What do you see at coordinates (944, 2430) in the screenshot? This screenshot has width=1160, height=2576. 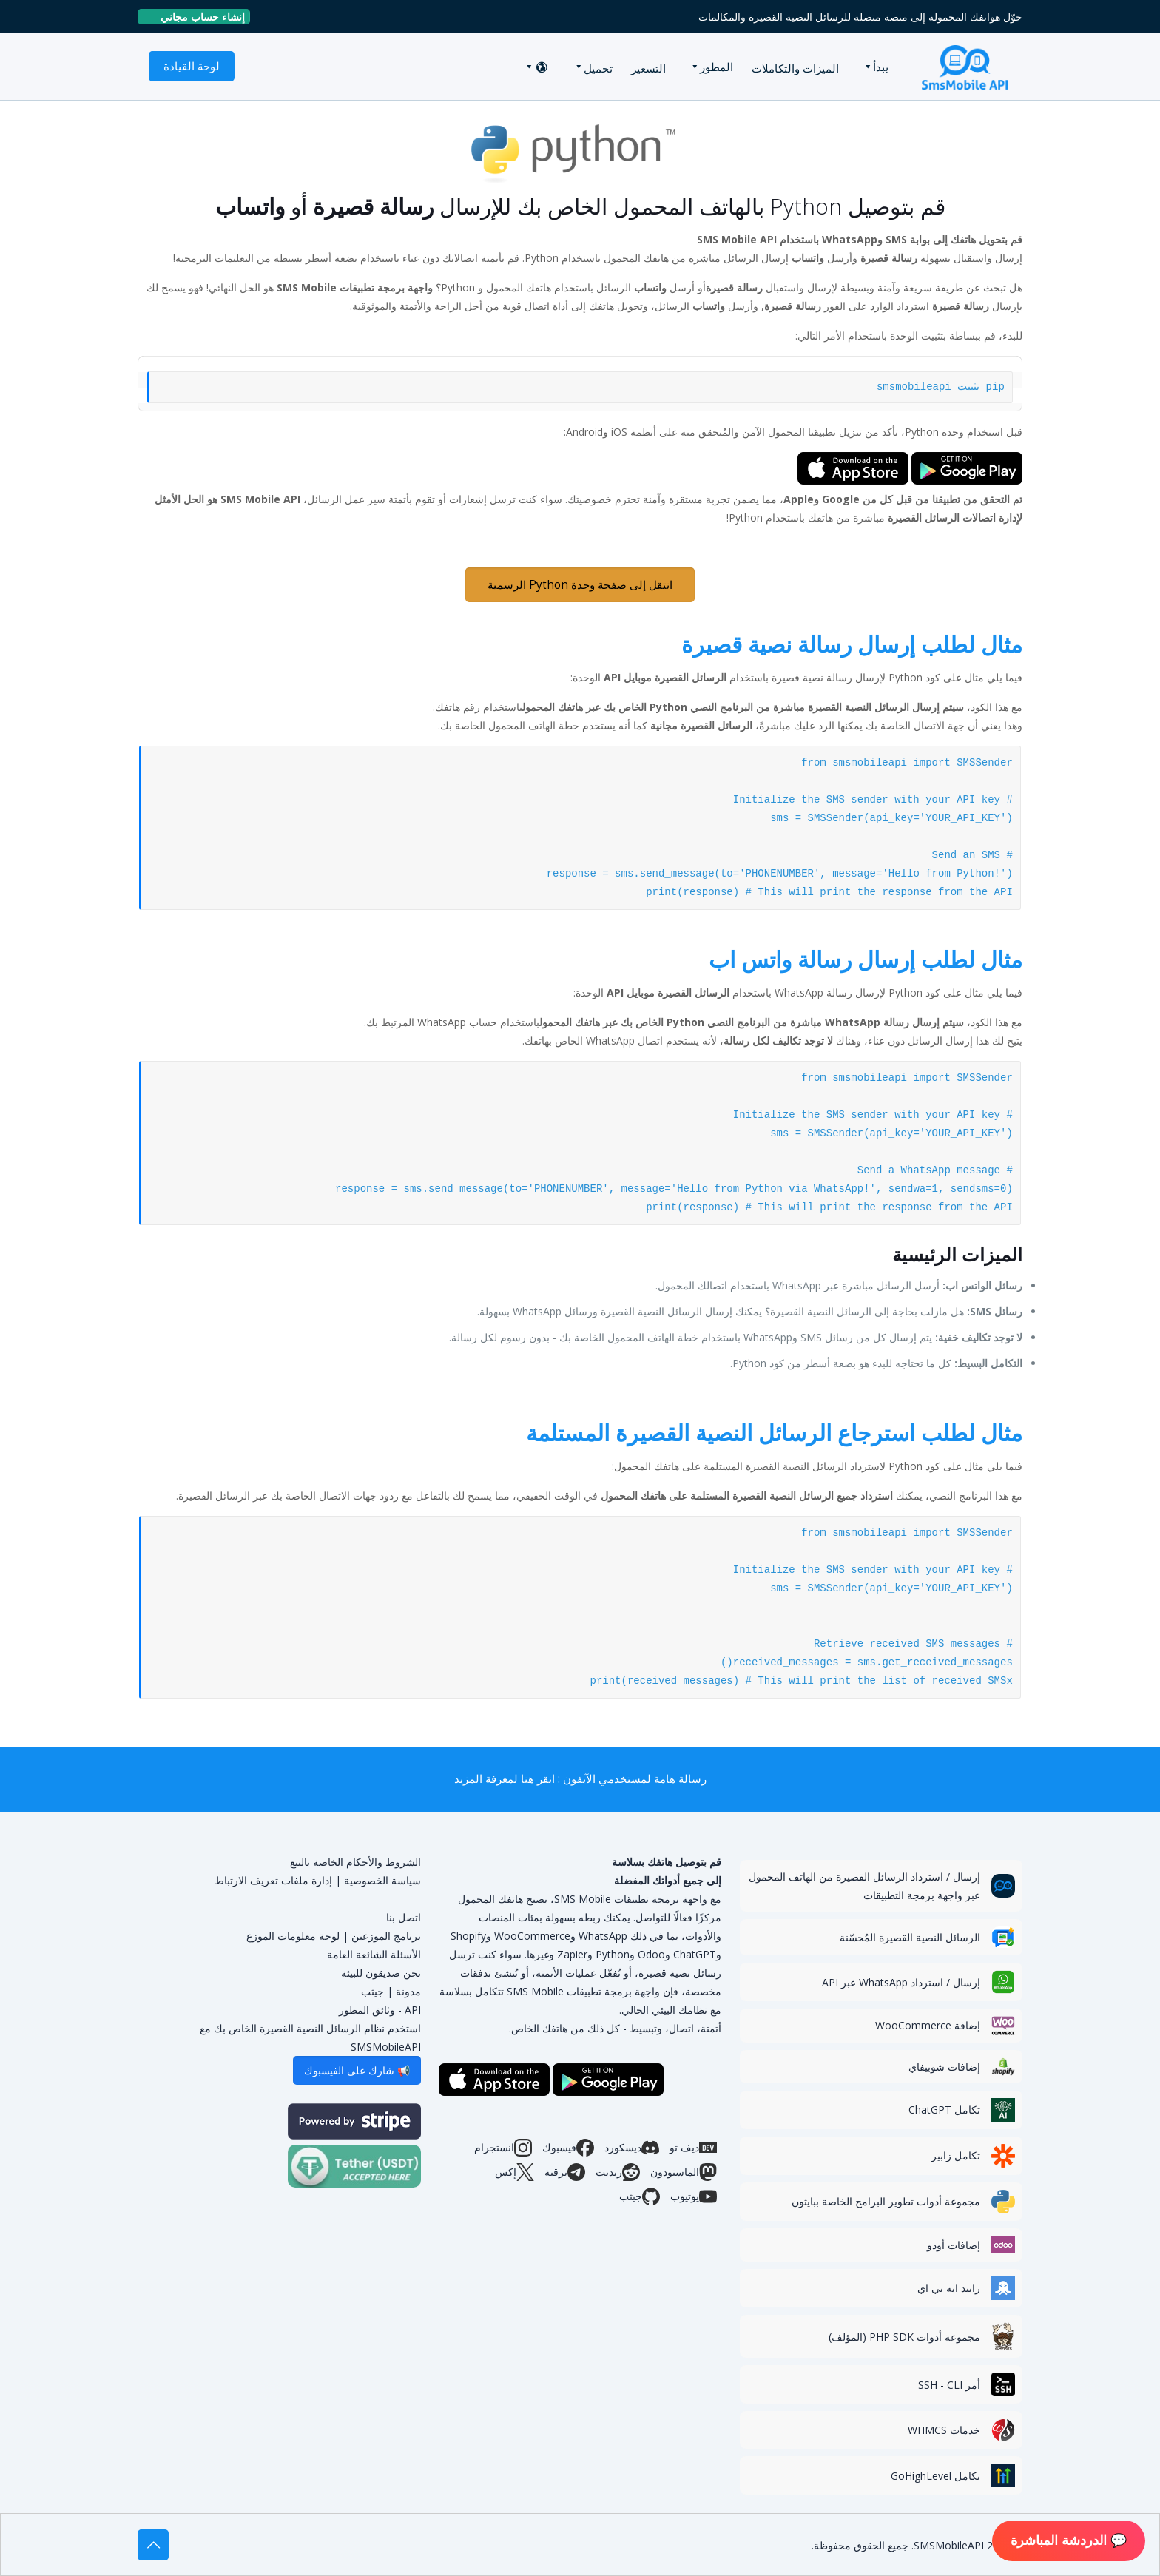 I see `خدمات WHMCS` at bounding box center [944, 2430].